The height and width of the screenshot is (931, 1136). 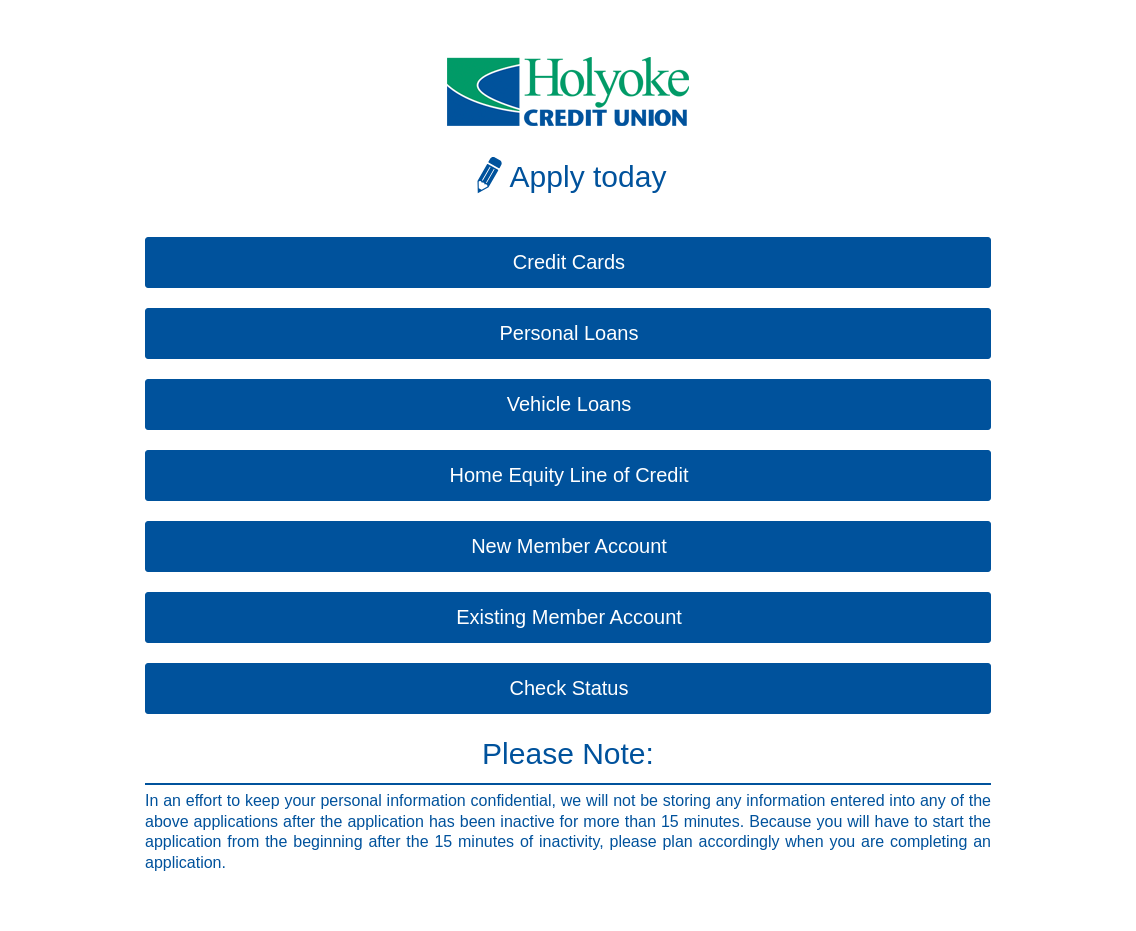 I want to click on Home Equity Line of Credit [button], so click(x=568, y=475).